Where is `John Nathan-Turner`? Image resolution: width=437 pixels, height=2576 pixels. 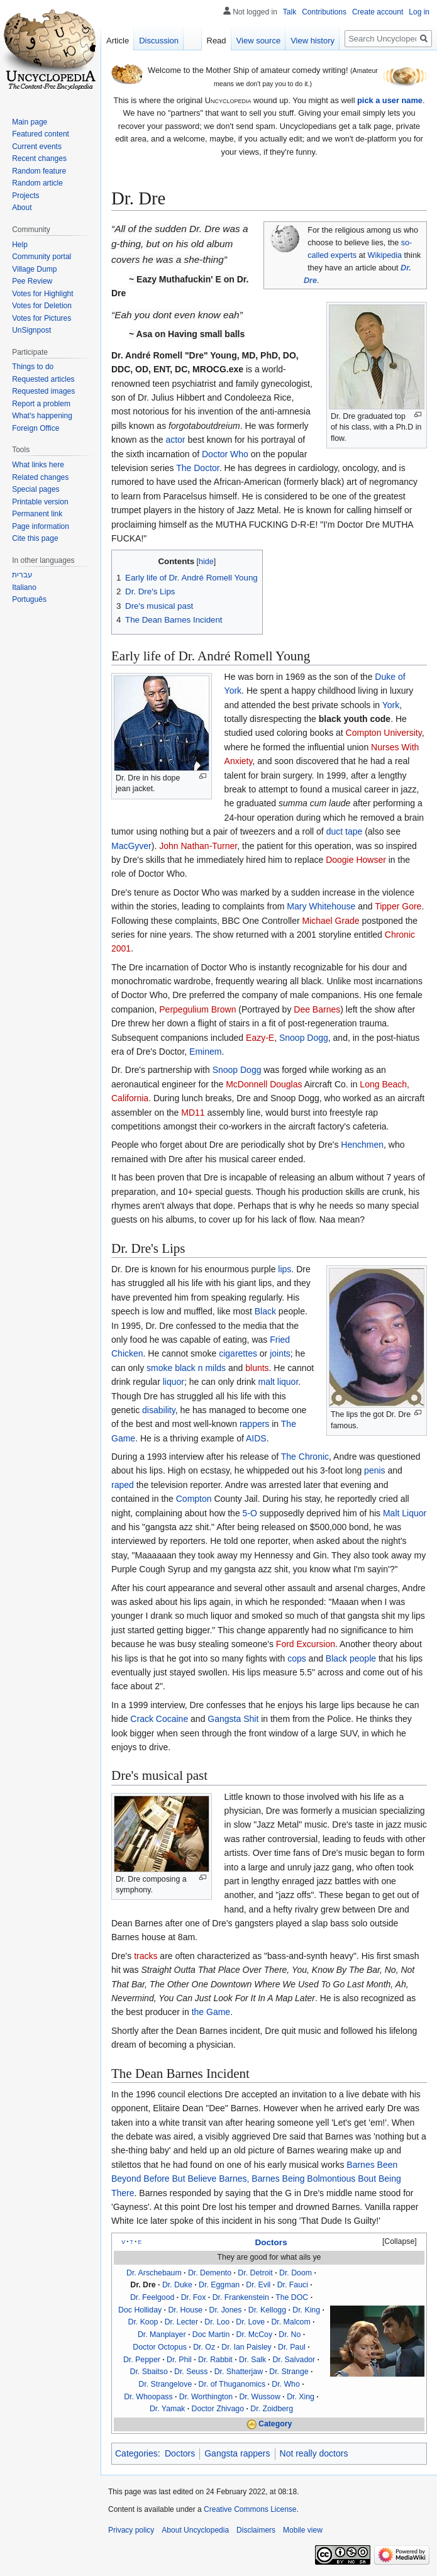
John Nathan-Turner is located at coordinates (198, 846).